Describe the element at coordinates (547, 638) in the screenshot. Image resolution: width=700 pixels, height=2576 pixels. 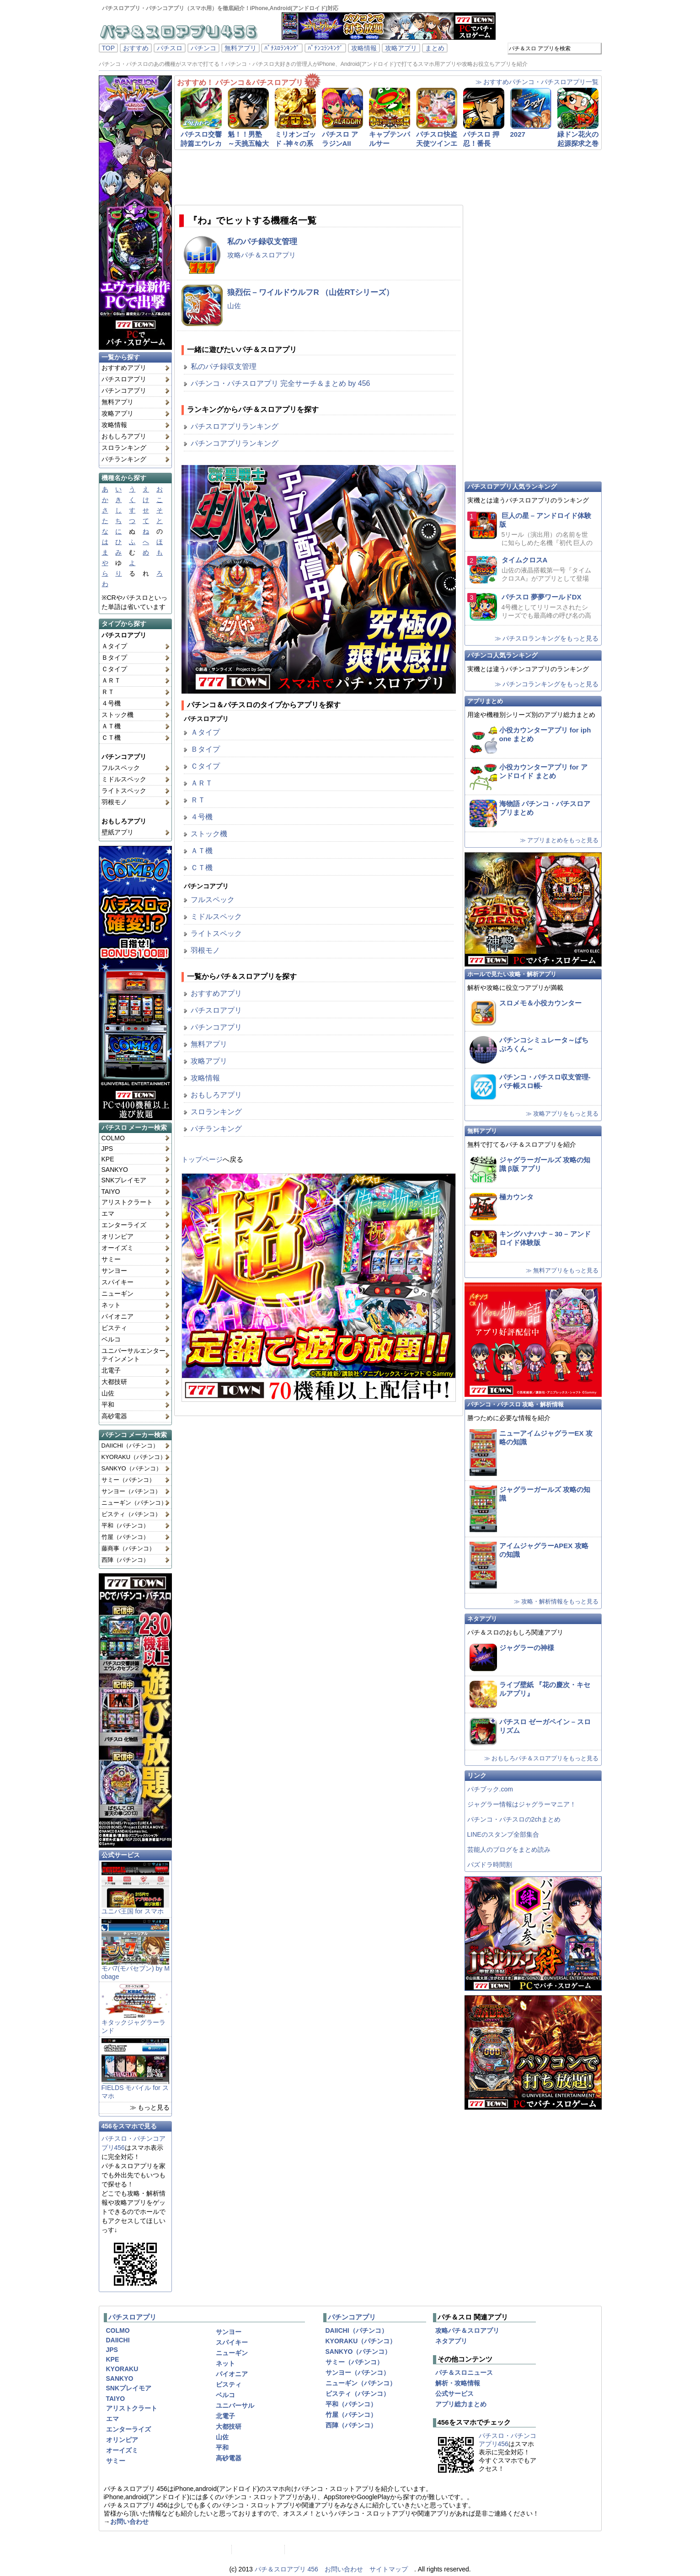
I see `≫ パチスロランキングをもっと見る` at that location.